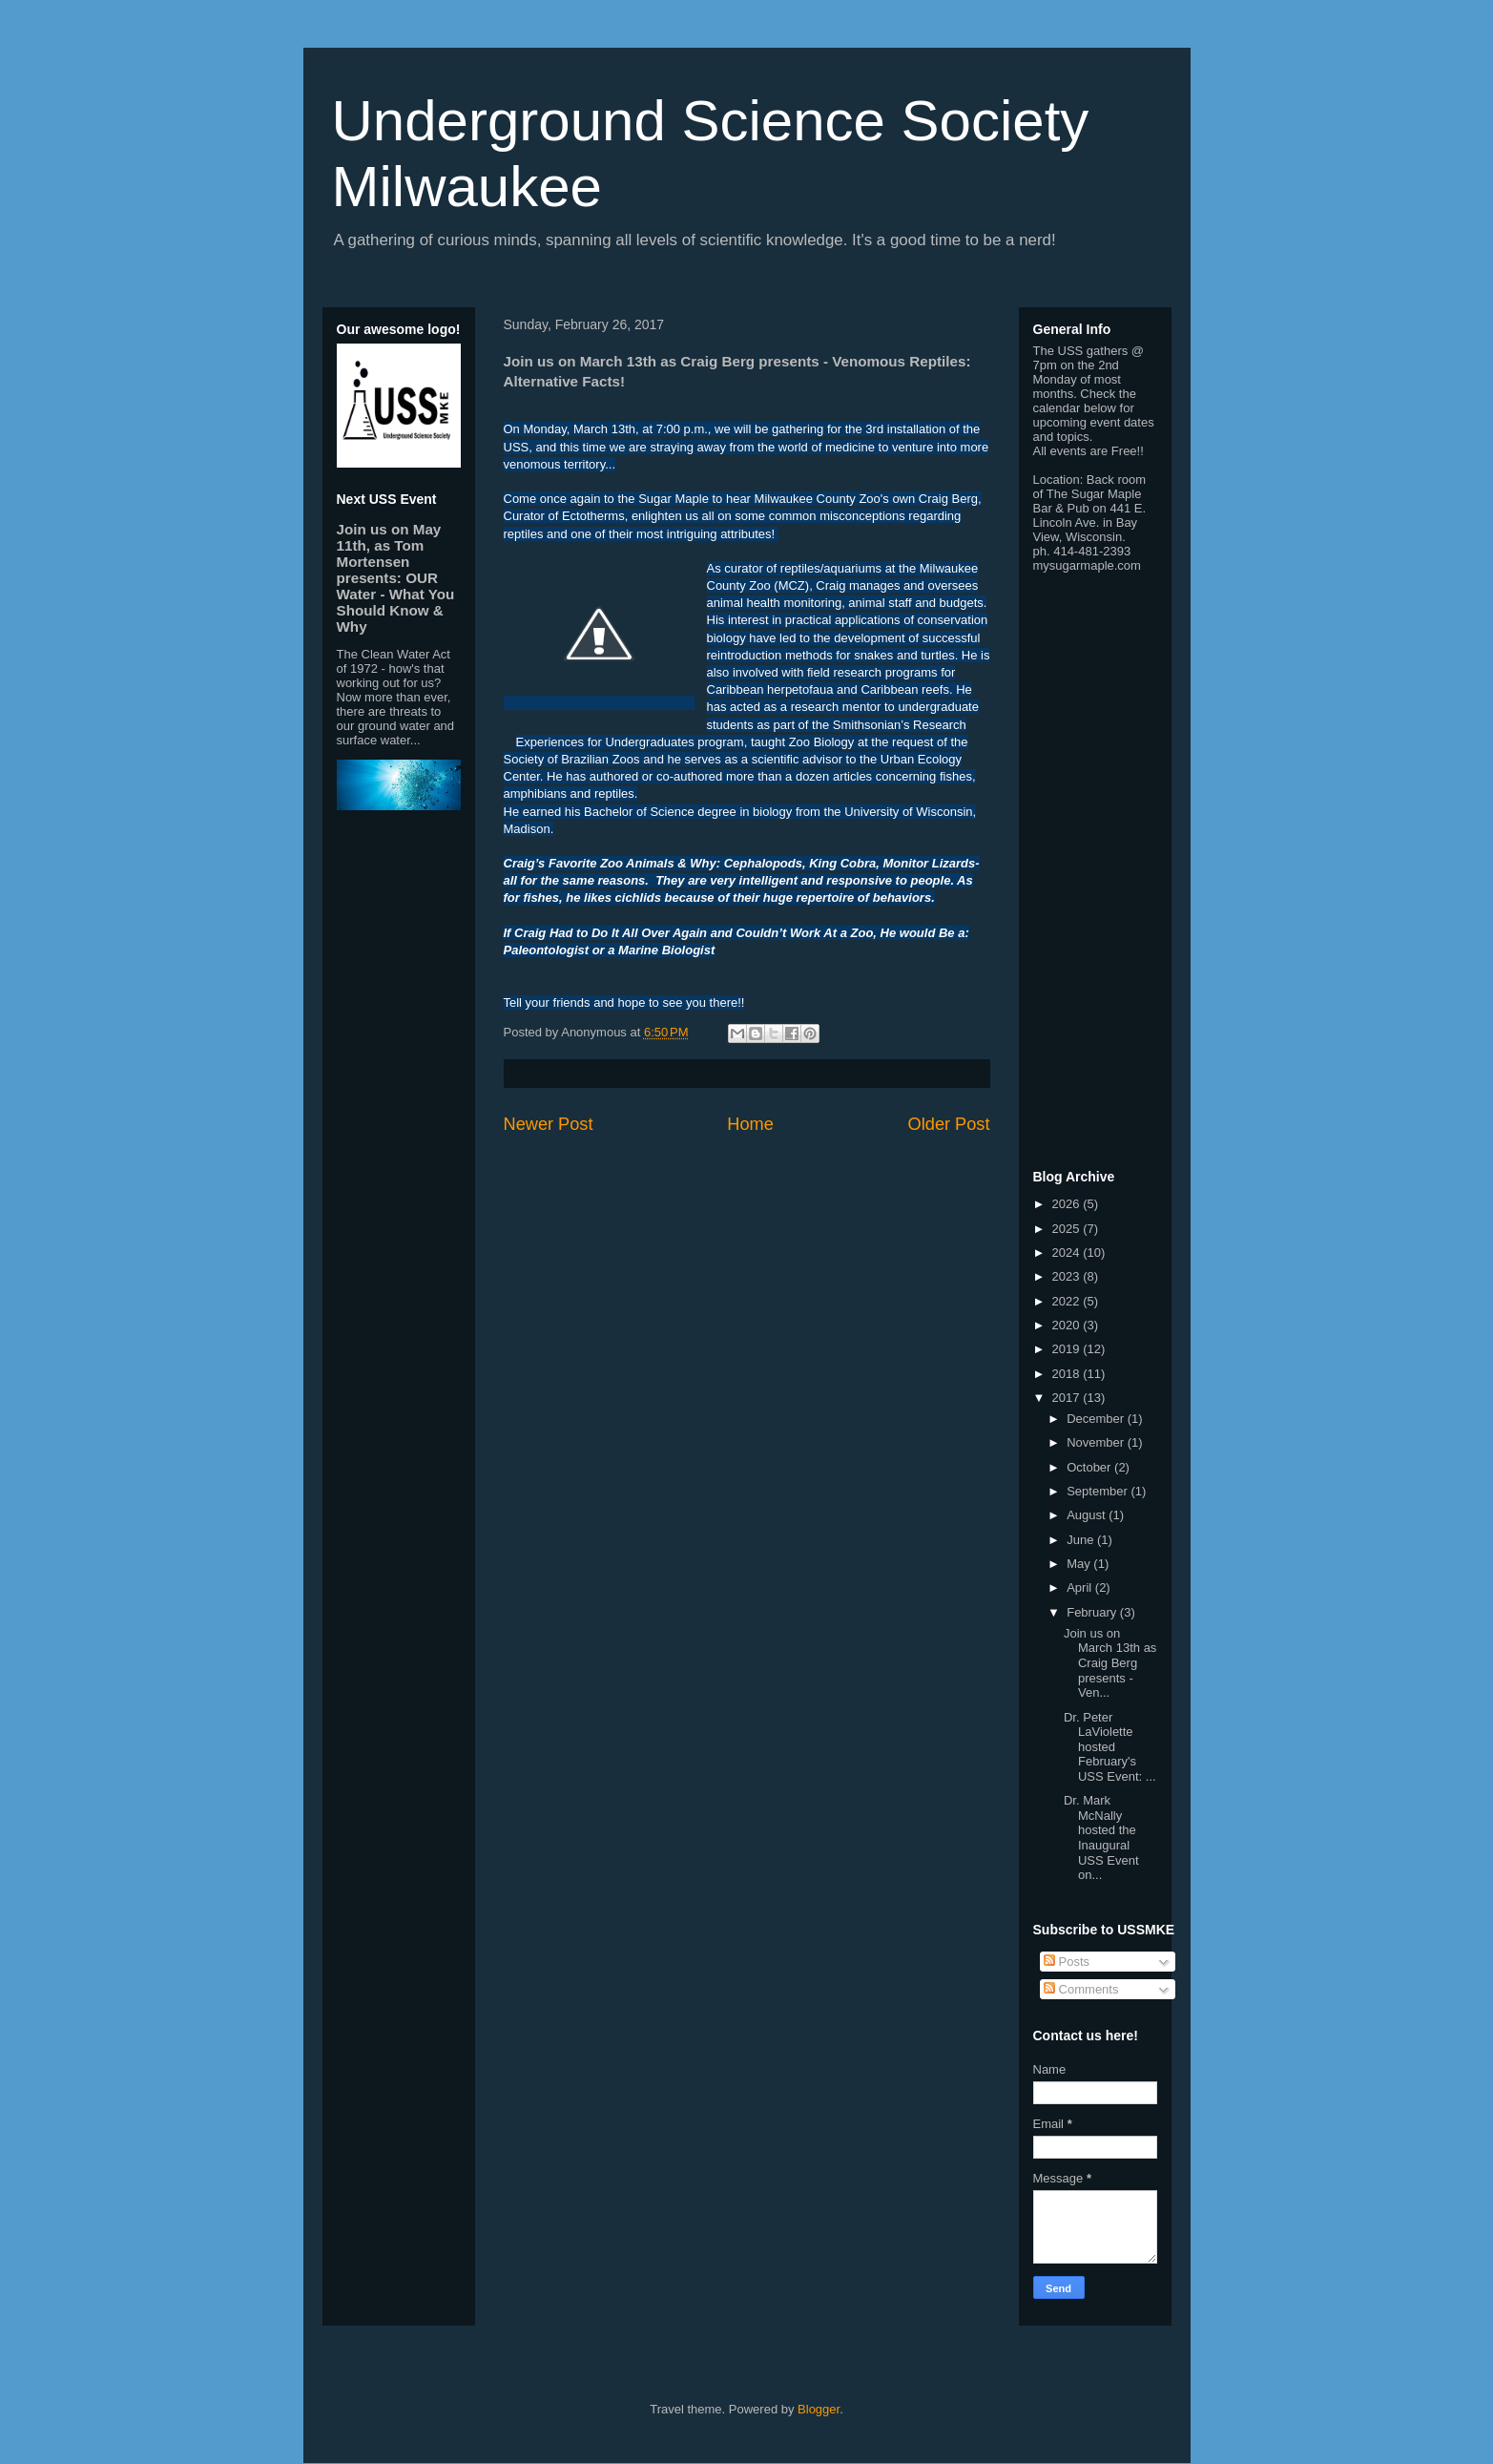 Image resolution: width=1493 pixels, height=2464 pixels. I want to click on Join us on May 11th, as Tom Mortensen presents: OUR Water - What You Should Know & Why, so click(396, 578).